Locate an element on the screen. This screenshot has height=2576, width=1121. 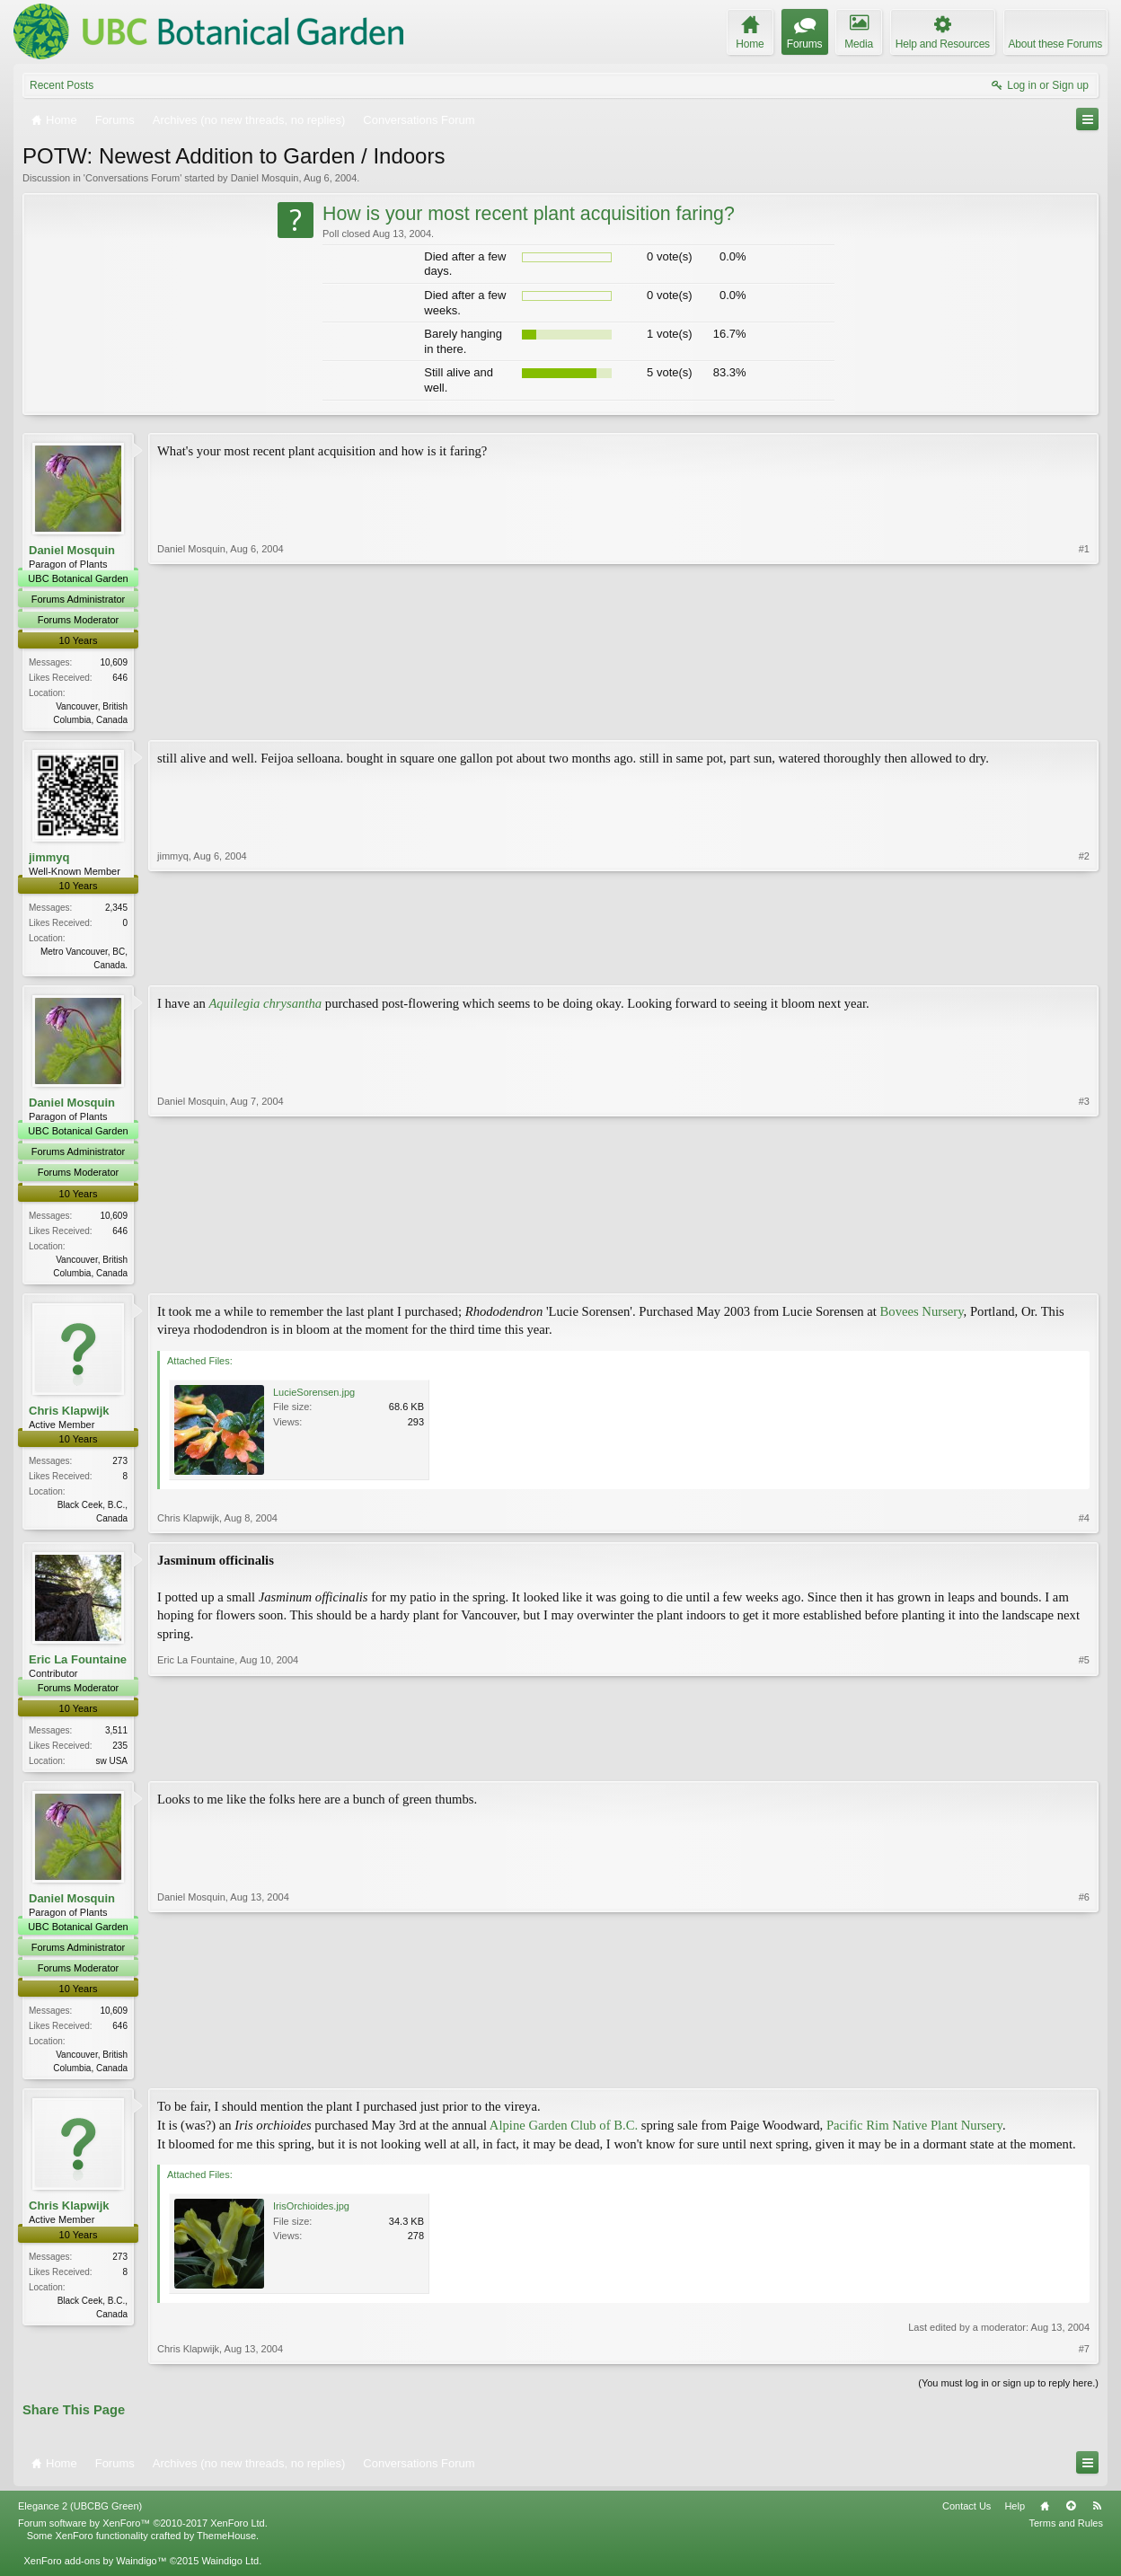
Terms and Rules is located at coordinates (1065, 2531).